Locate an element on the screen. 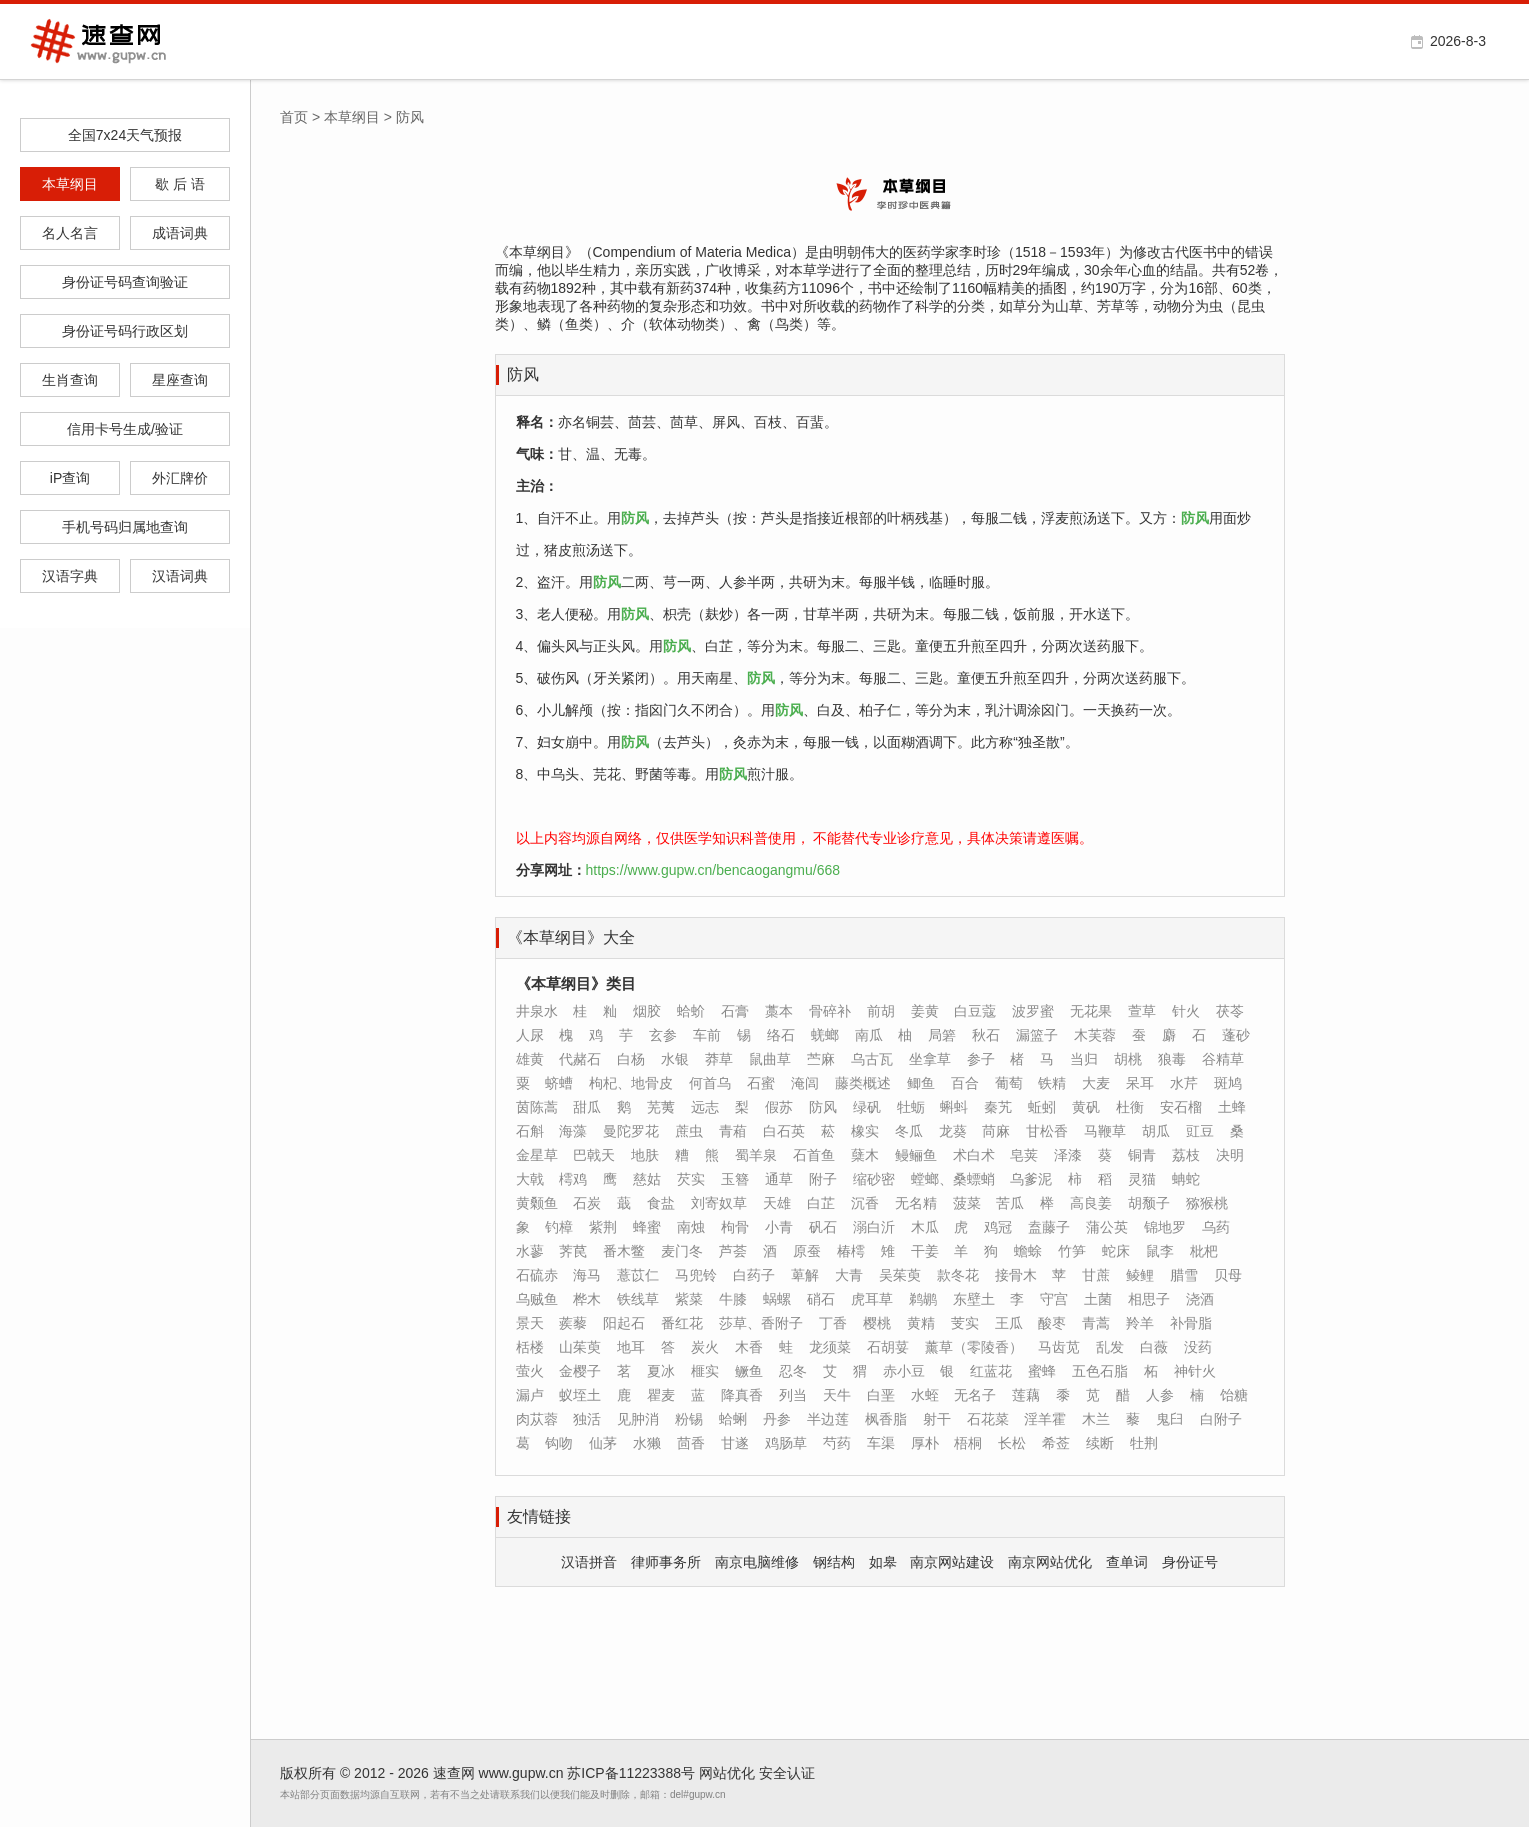 The height and width of the screenshot is (1827, 1529). 木兰 is located at coordinates (1096, 1419).